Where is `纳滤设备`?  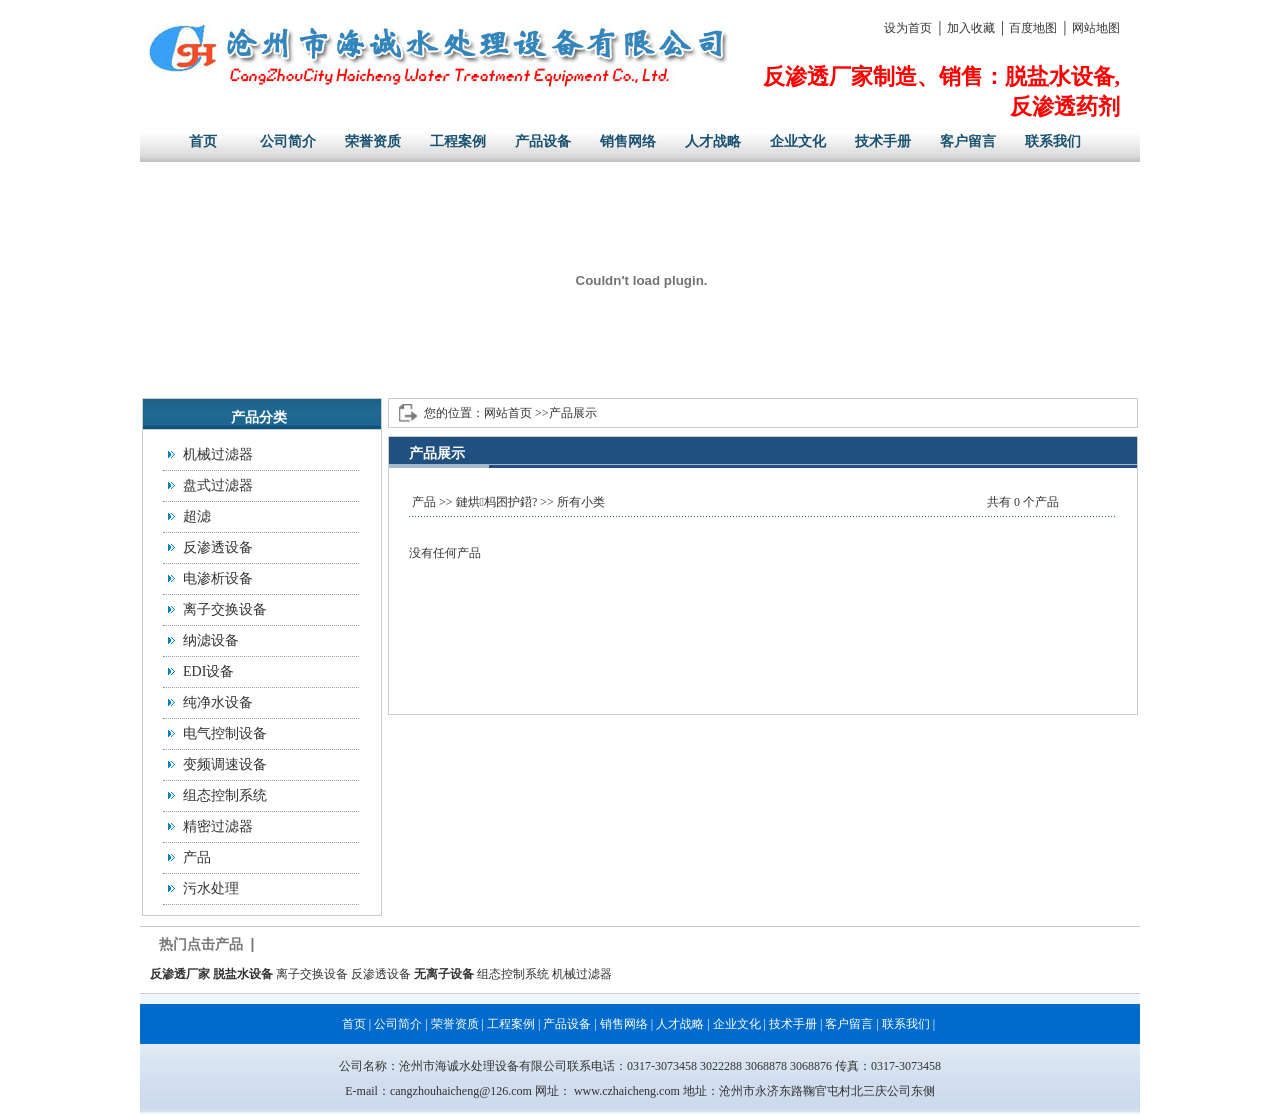 纳滤设备 is located at coordinates (211, 640).